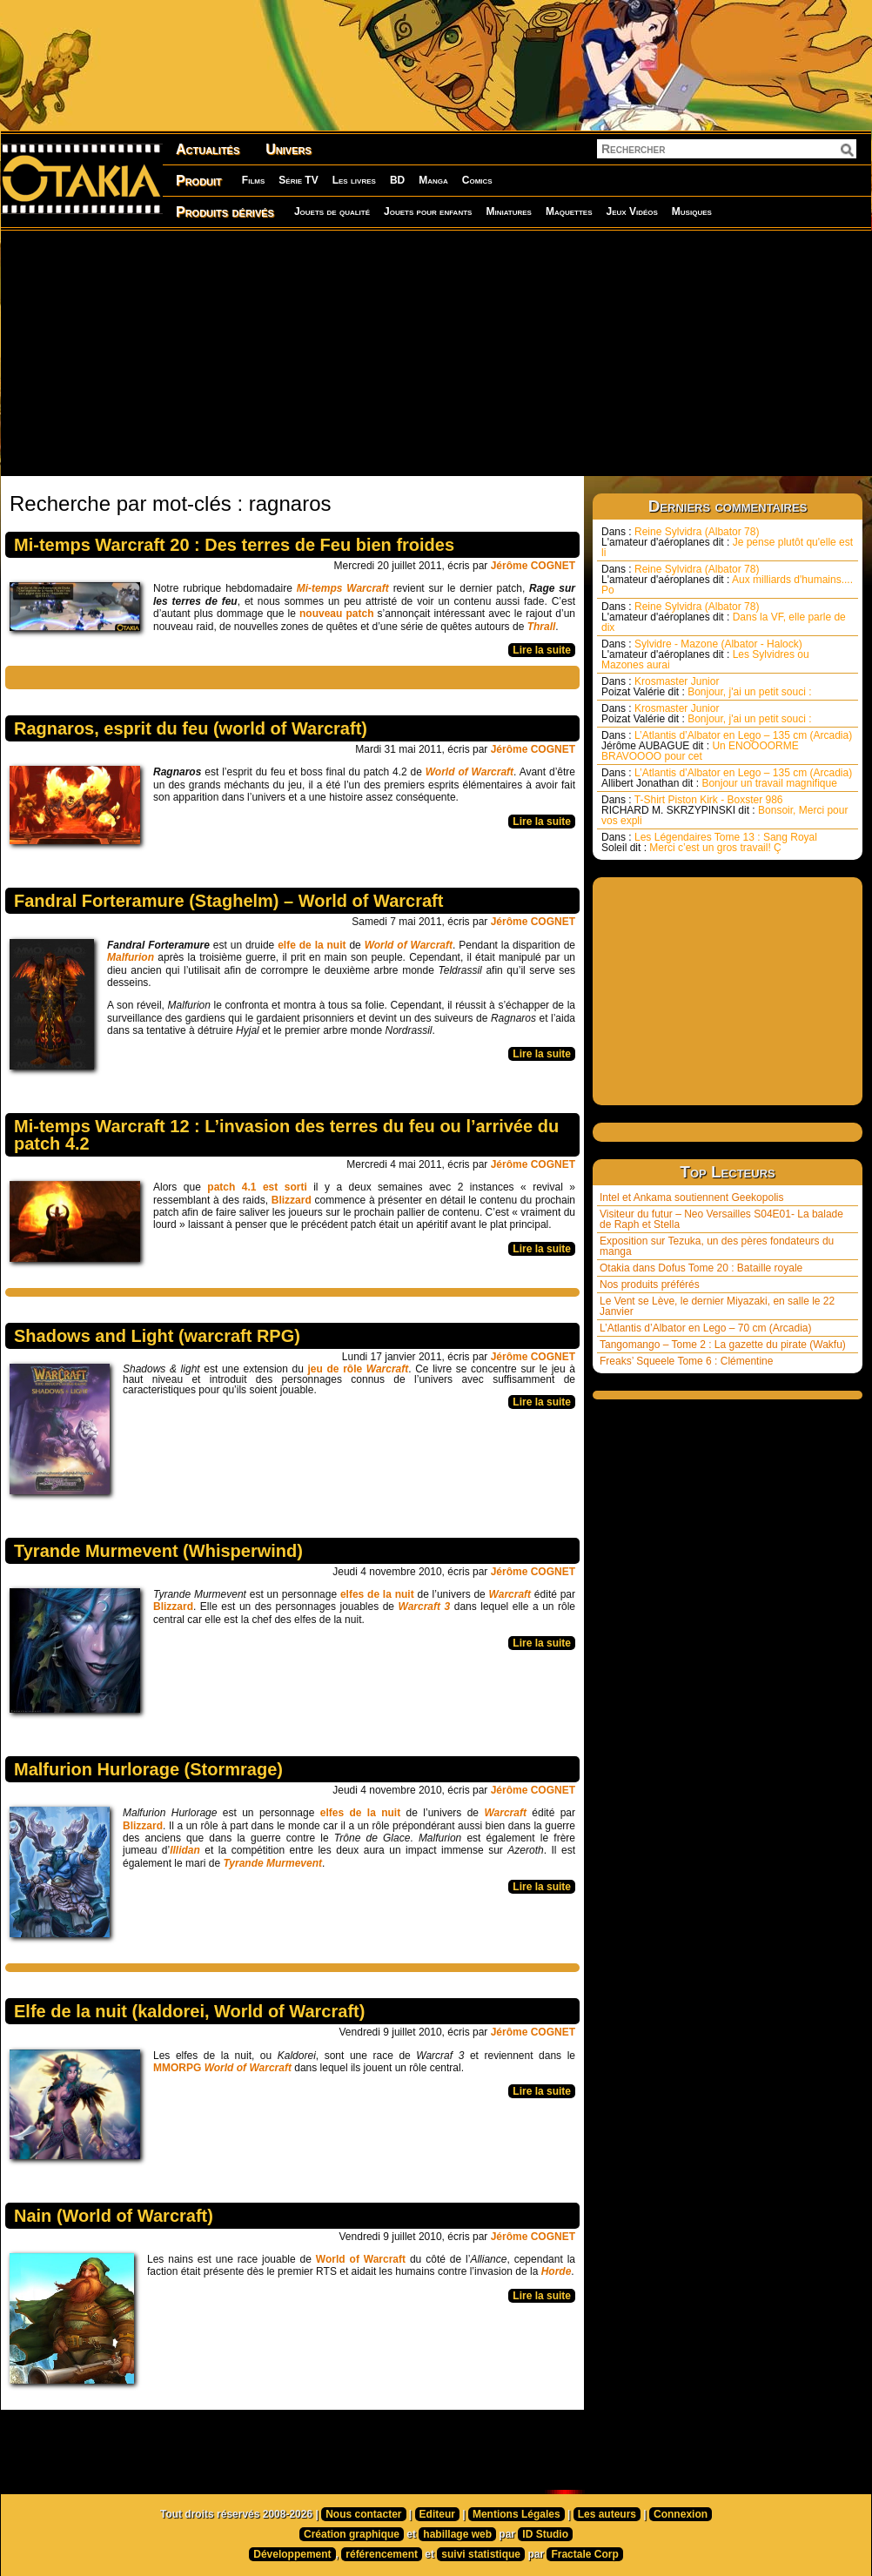 The image size is (872, 2576). I want to click on L’Atlantis d’Albator en Lego – 135 cm (Arcadia) Bonjour un travail magnifique, so click(726, 778).